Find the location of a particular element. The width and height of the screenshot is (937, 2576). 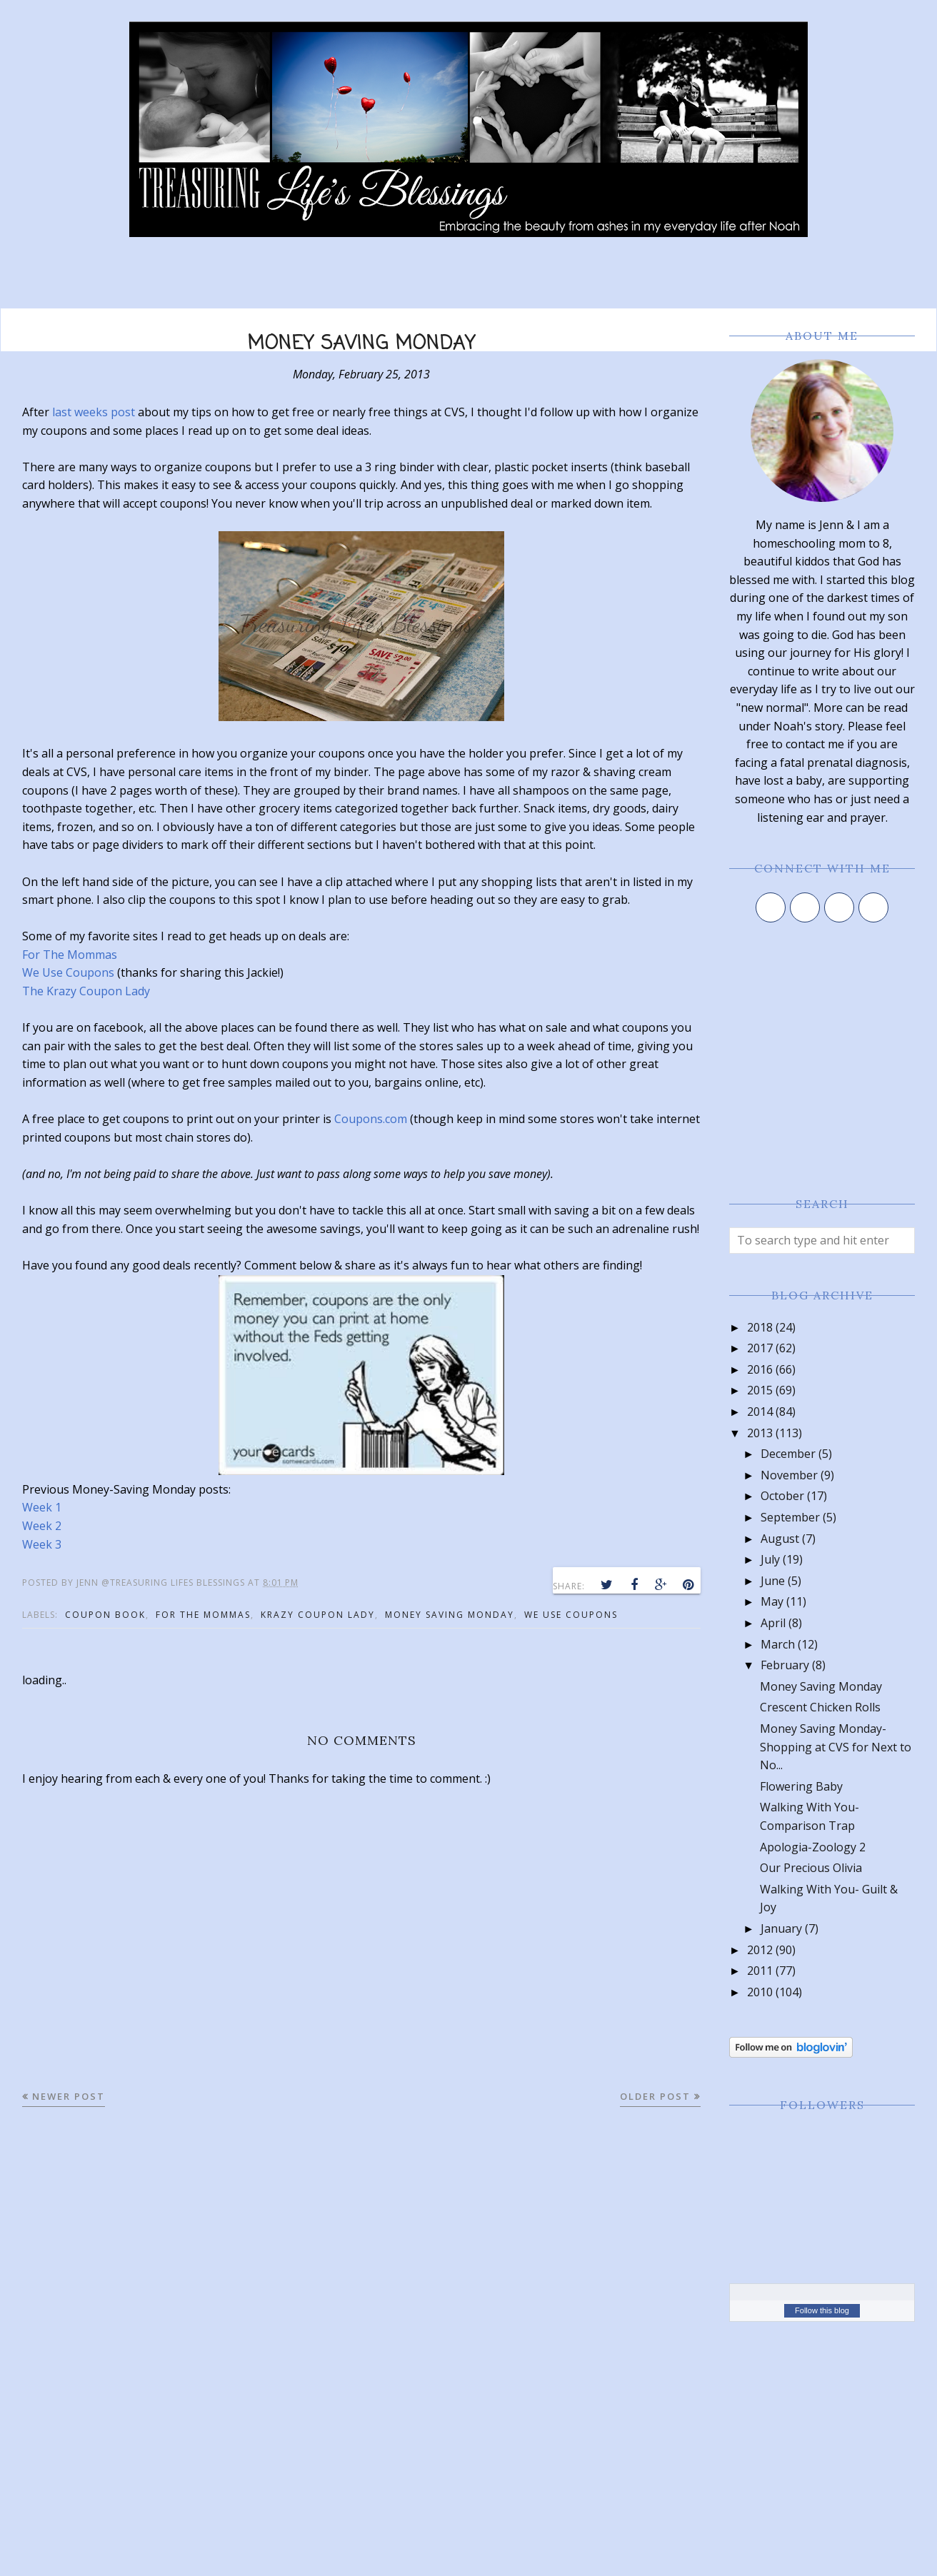

Money Saving Monday is located at coordinates (821, 1686).